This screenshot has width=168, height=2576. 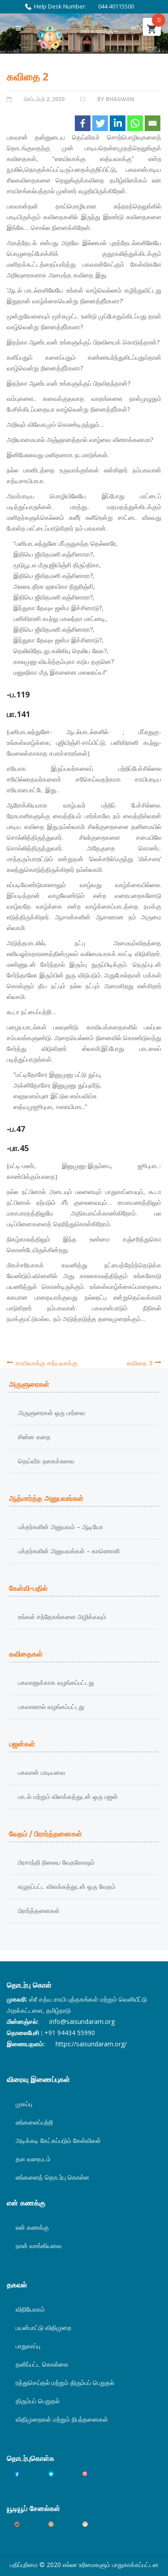 What do you see at coordinates (43, 2327) in the screenshot?
I see `பயன்பாட்டு விதிமுறை` at bounding box center [43, 2327].